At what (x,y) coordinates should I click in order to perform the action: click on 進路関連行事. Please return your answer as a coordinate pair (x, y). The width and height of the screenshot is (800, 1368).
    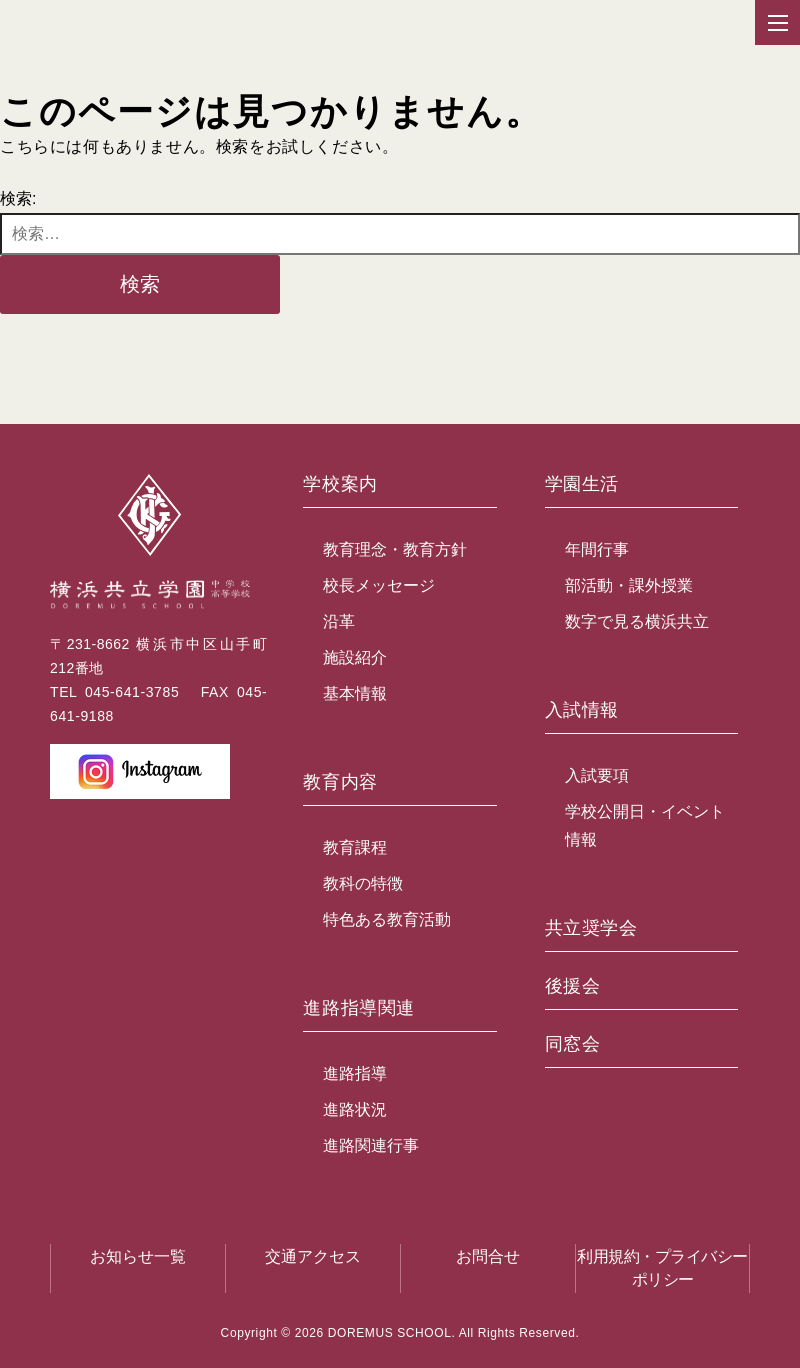
    Looking at the image, I should click on (371, 1145).